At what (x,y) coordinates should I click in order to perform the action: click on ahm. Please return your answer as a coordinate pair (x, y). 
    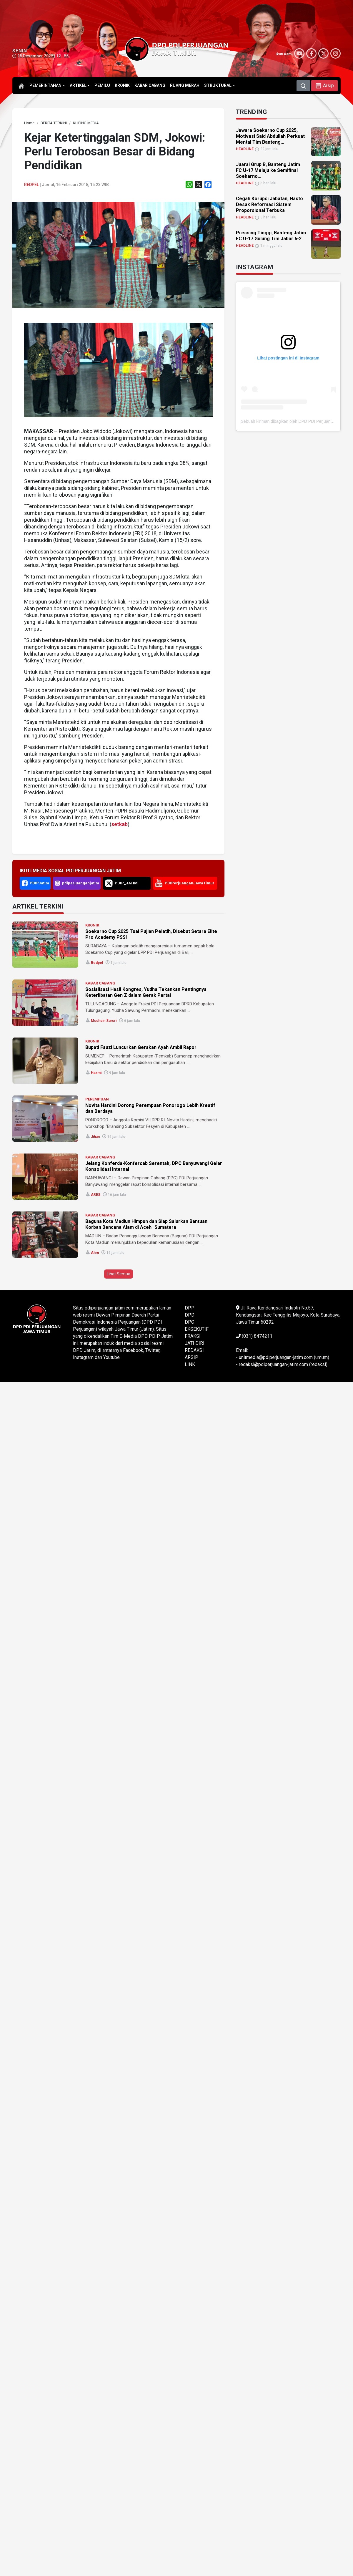
    Looking at the image, I should click on (95, 1253).